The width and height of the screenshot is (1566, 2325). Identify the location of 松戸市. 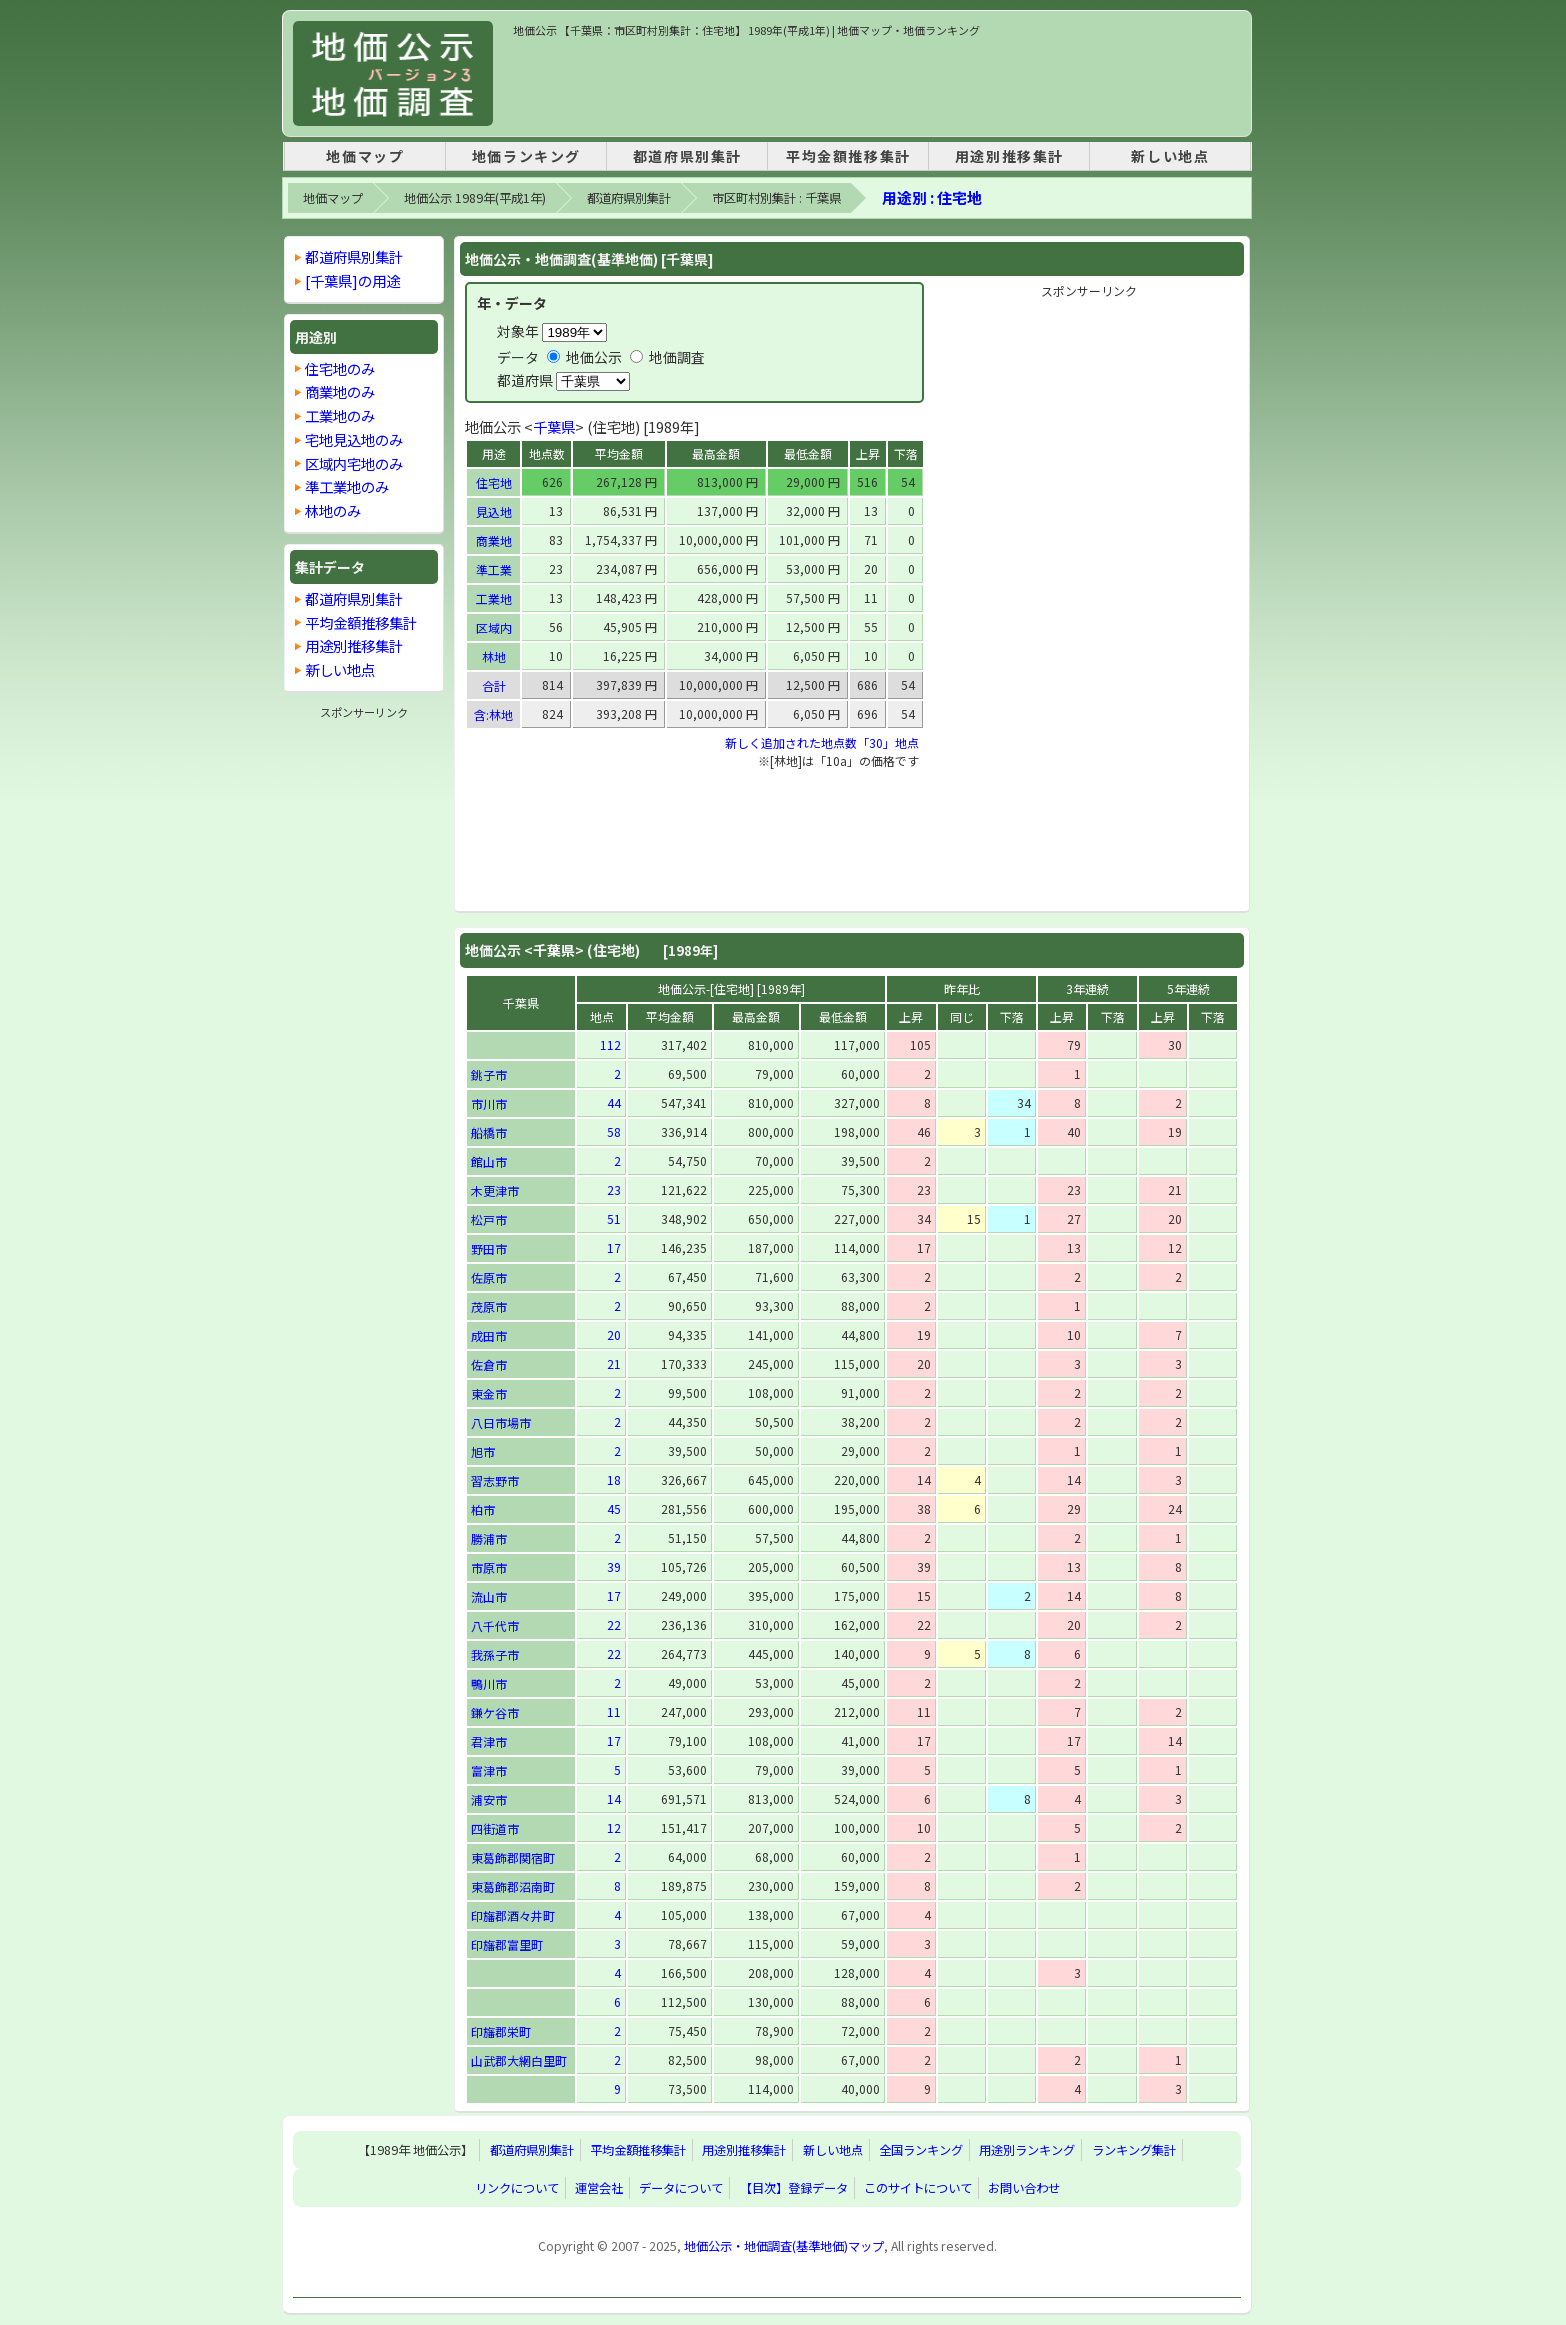
(489, 1219).